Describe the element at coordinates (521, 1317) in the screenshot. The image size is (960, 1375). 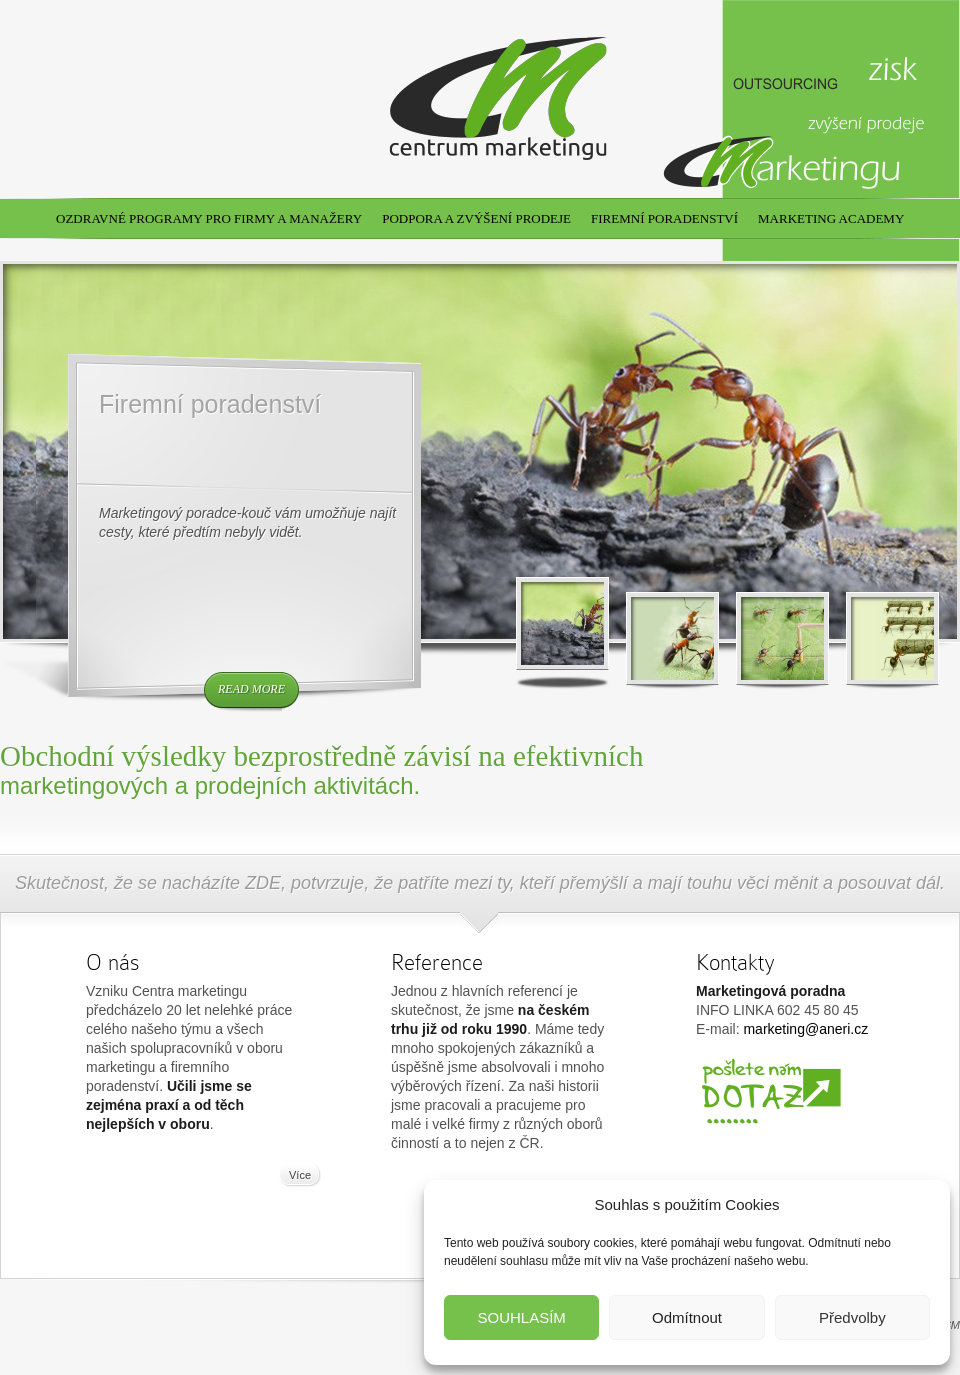
I see `SOUHLASÍM` at that location.